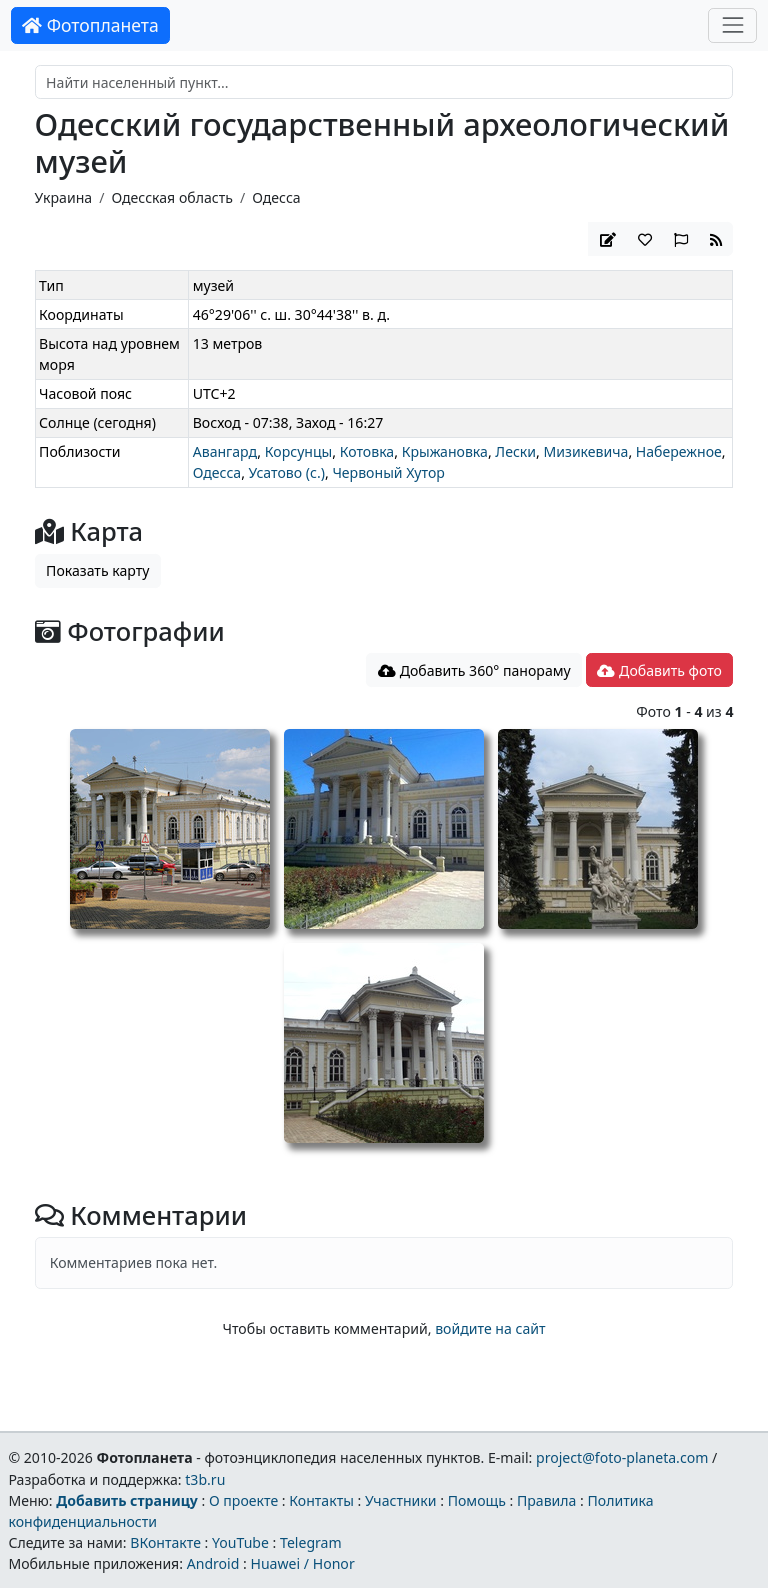  Describe the element at coordinates (445, 451) in the screenshot. I see `Крыжановка` at that location.